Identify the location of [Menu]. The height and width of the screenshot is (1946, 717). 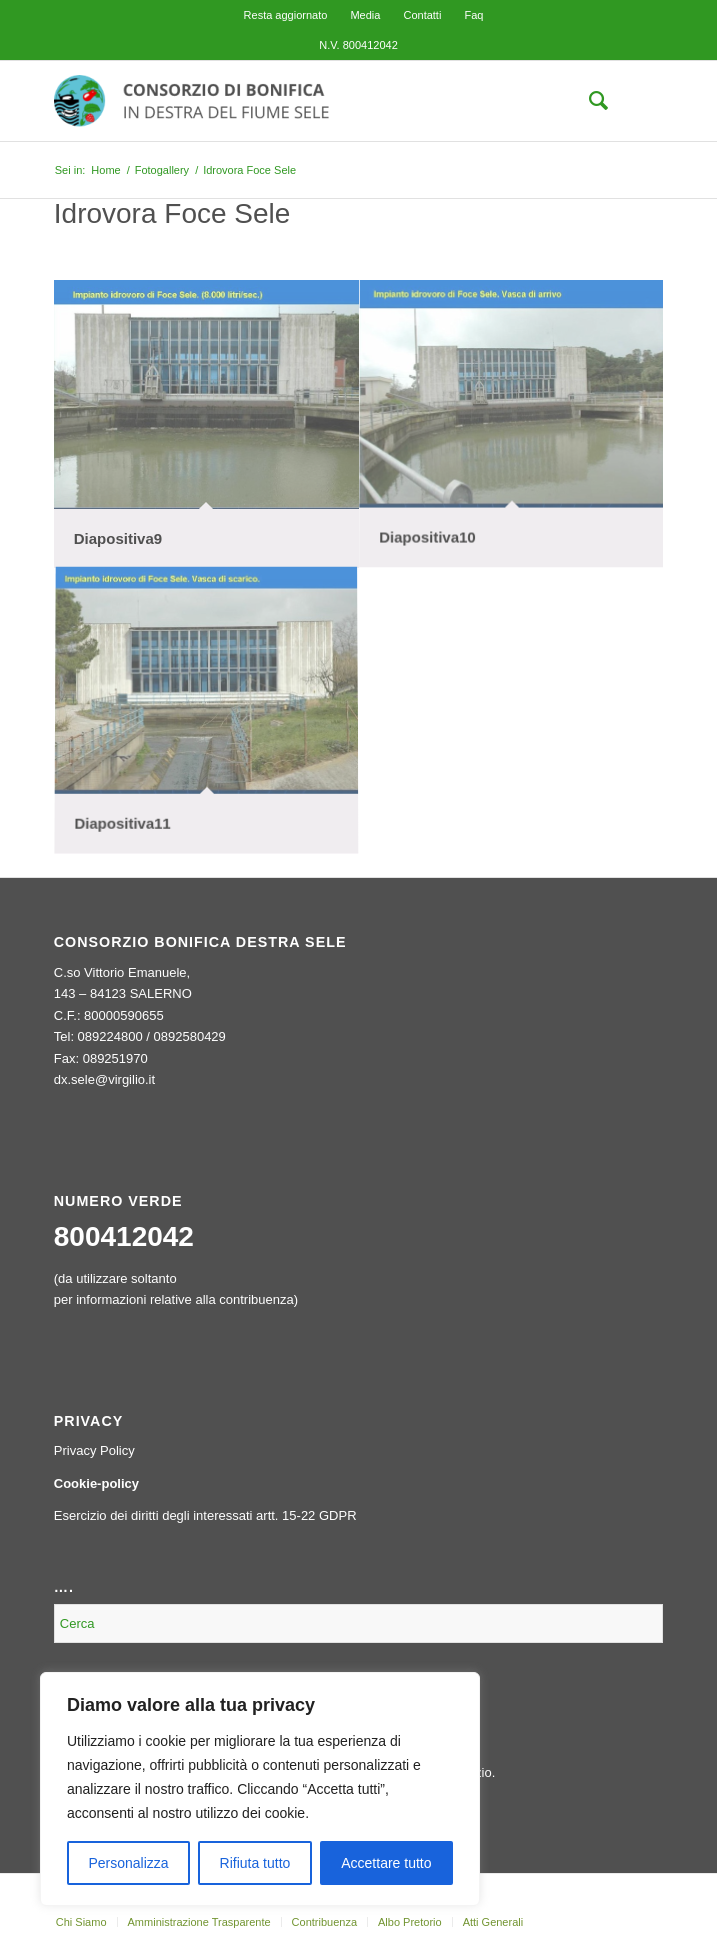
(635, 101).